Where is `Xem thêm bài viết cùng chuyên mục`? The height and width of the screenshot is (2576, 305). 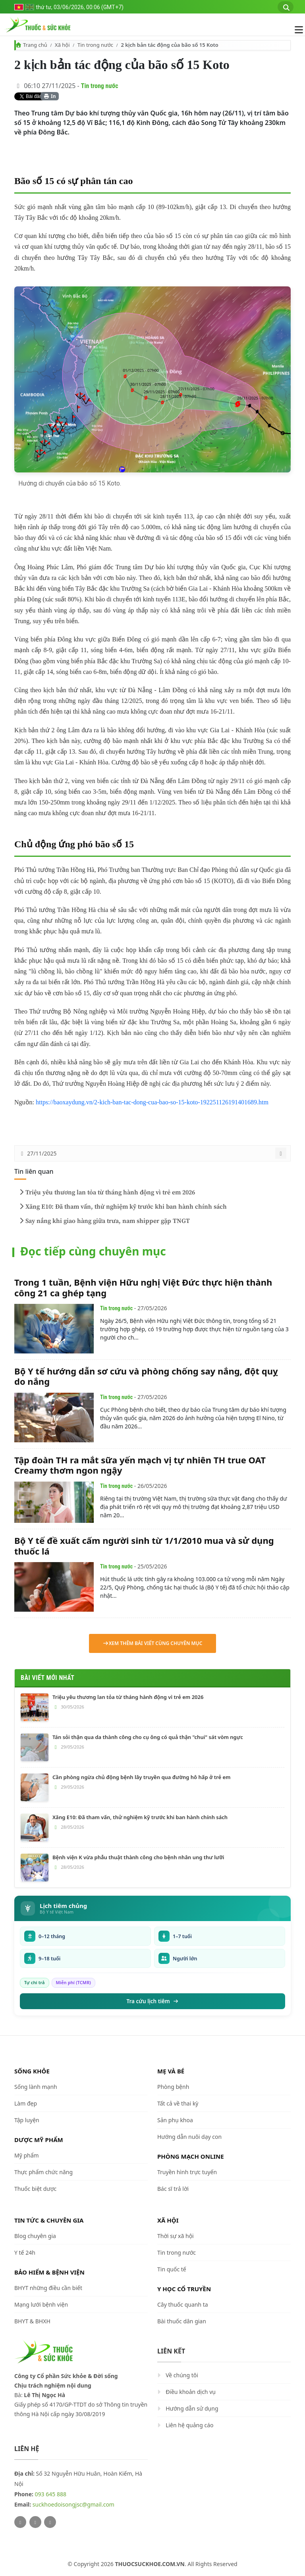 Xem thêm bài viết cùng chuyên mục is located at coordinates (153, 1643).